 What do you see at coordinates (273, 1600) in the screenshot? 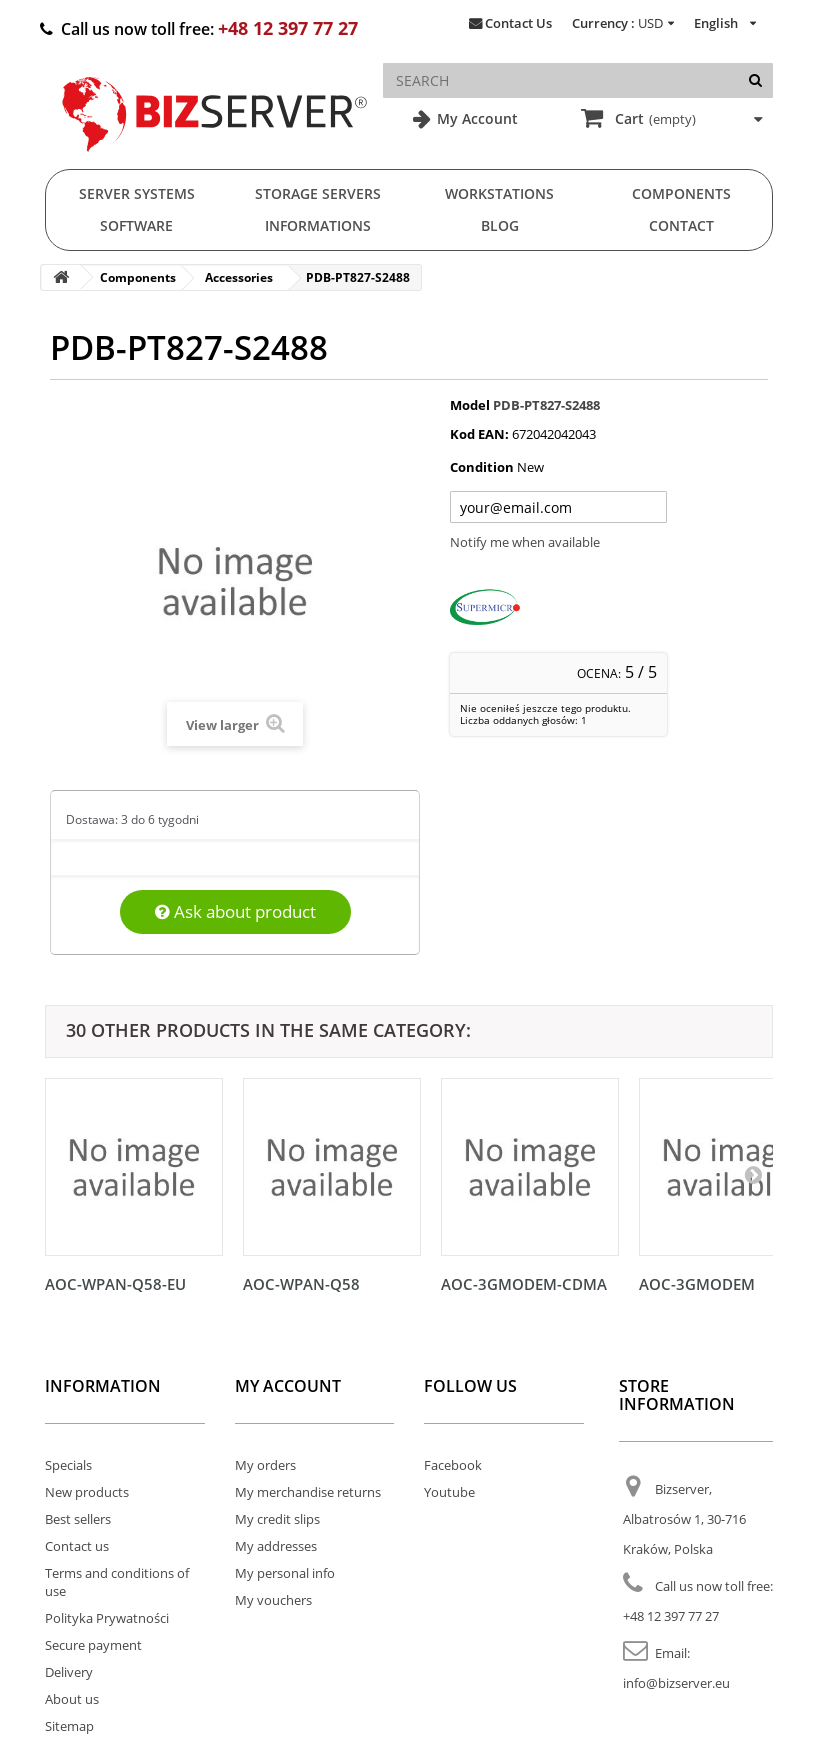
I see `My vouchers` at bounding box center [273, 1600].